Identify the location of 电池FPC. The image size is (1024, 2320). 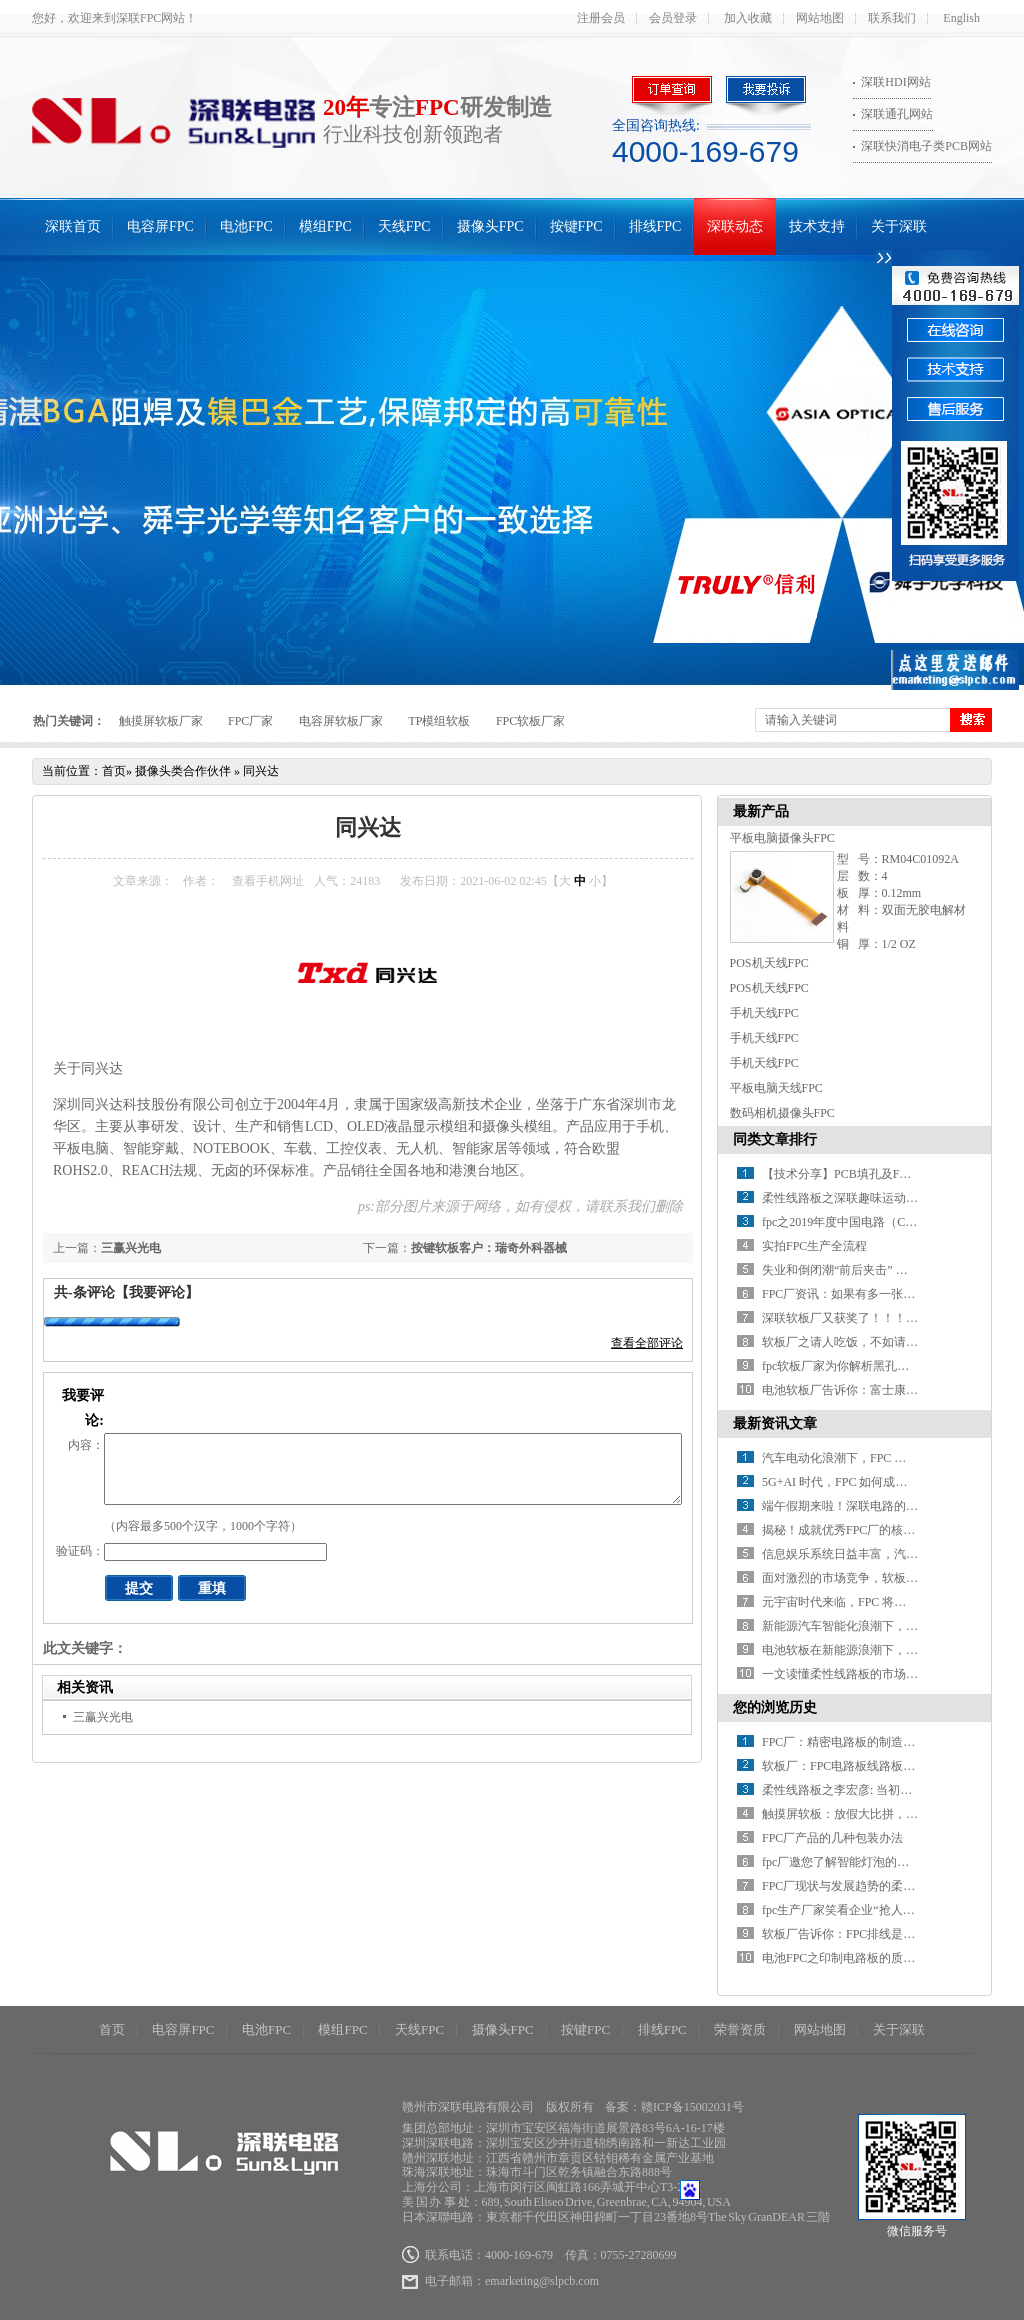
(246, 226).